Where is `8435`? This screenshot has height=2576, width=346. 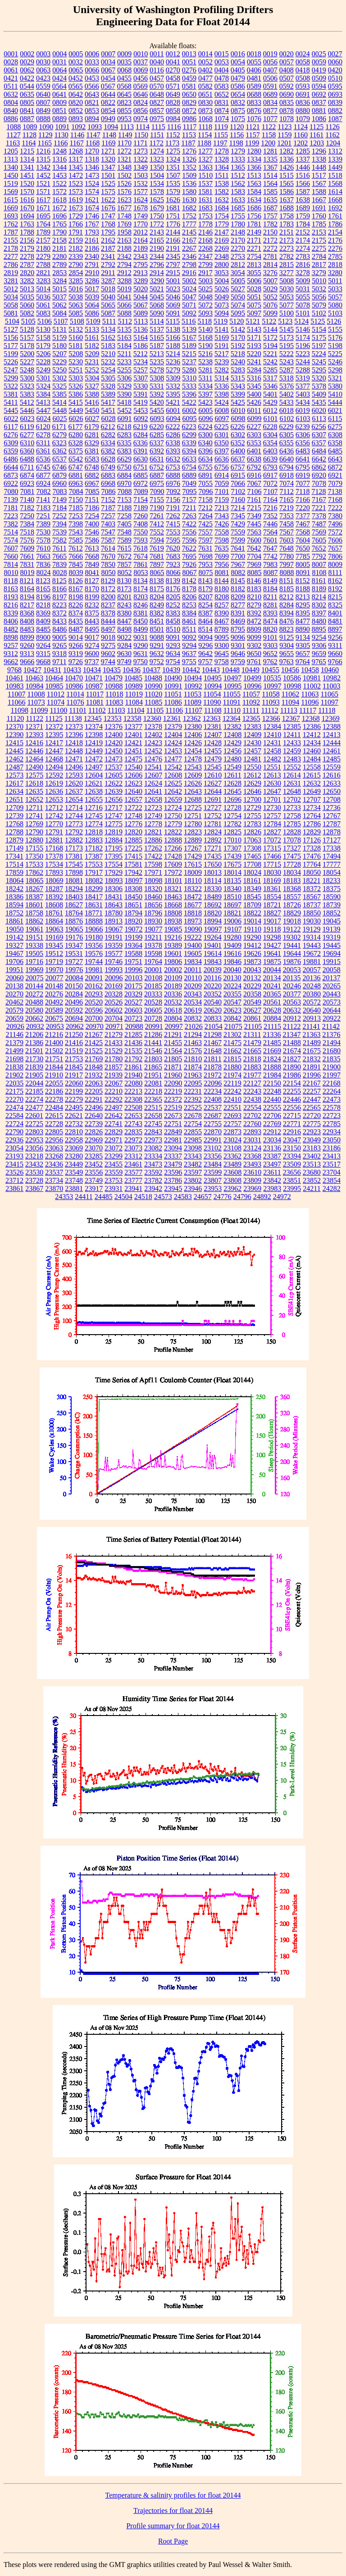
8435 is located at coordinates (75, 621).